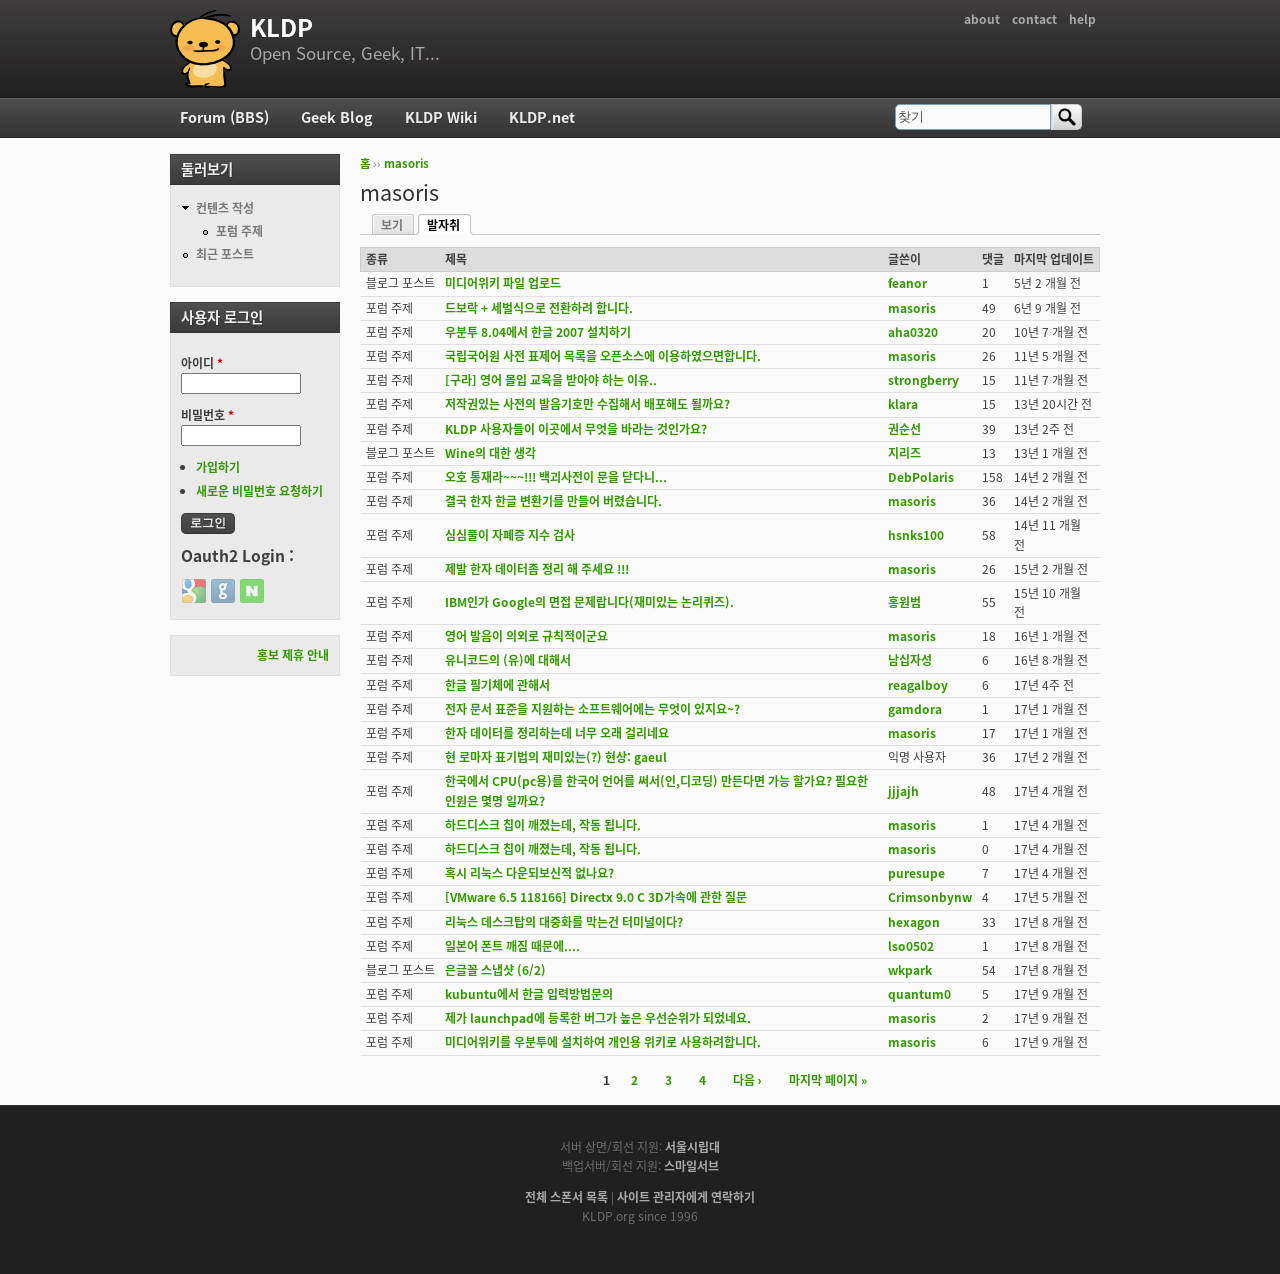 The width and height of the screenshot is (1280, 1274). What do you see at coordinates (490, 453) in the screenshot?
I see `Wine의 대한 생각` at bounding box center [490, 453].